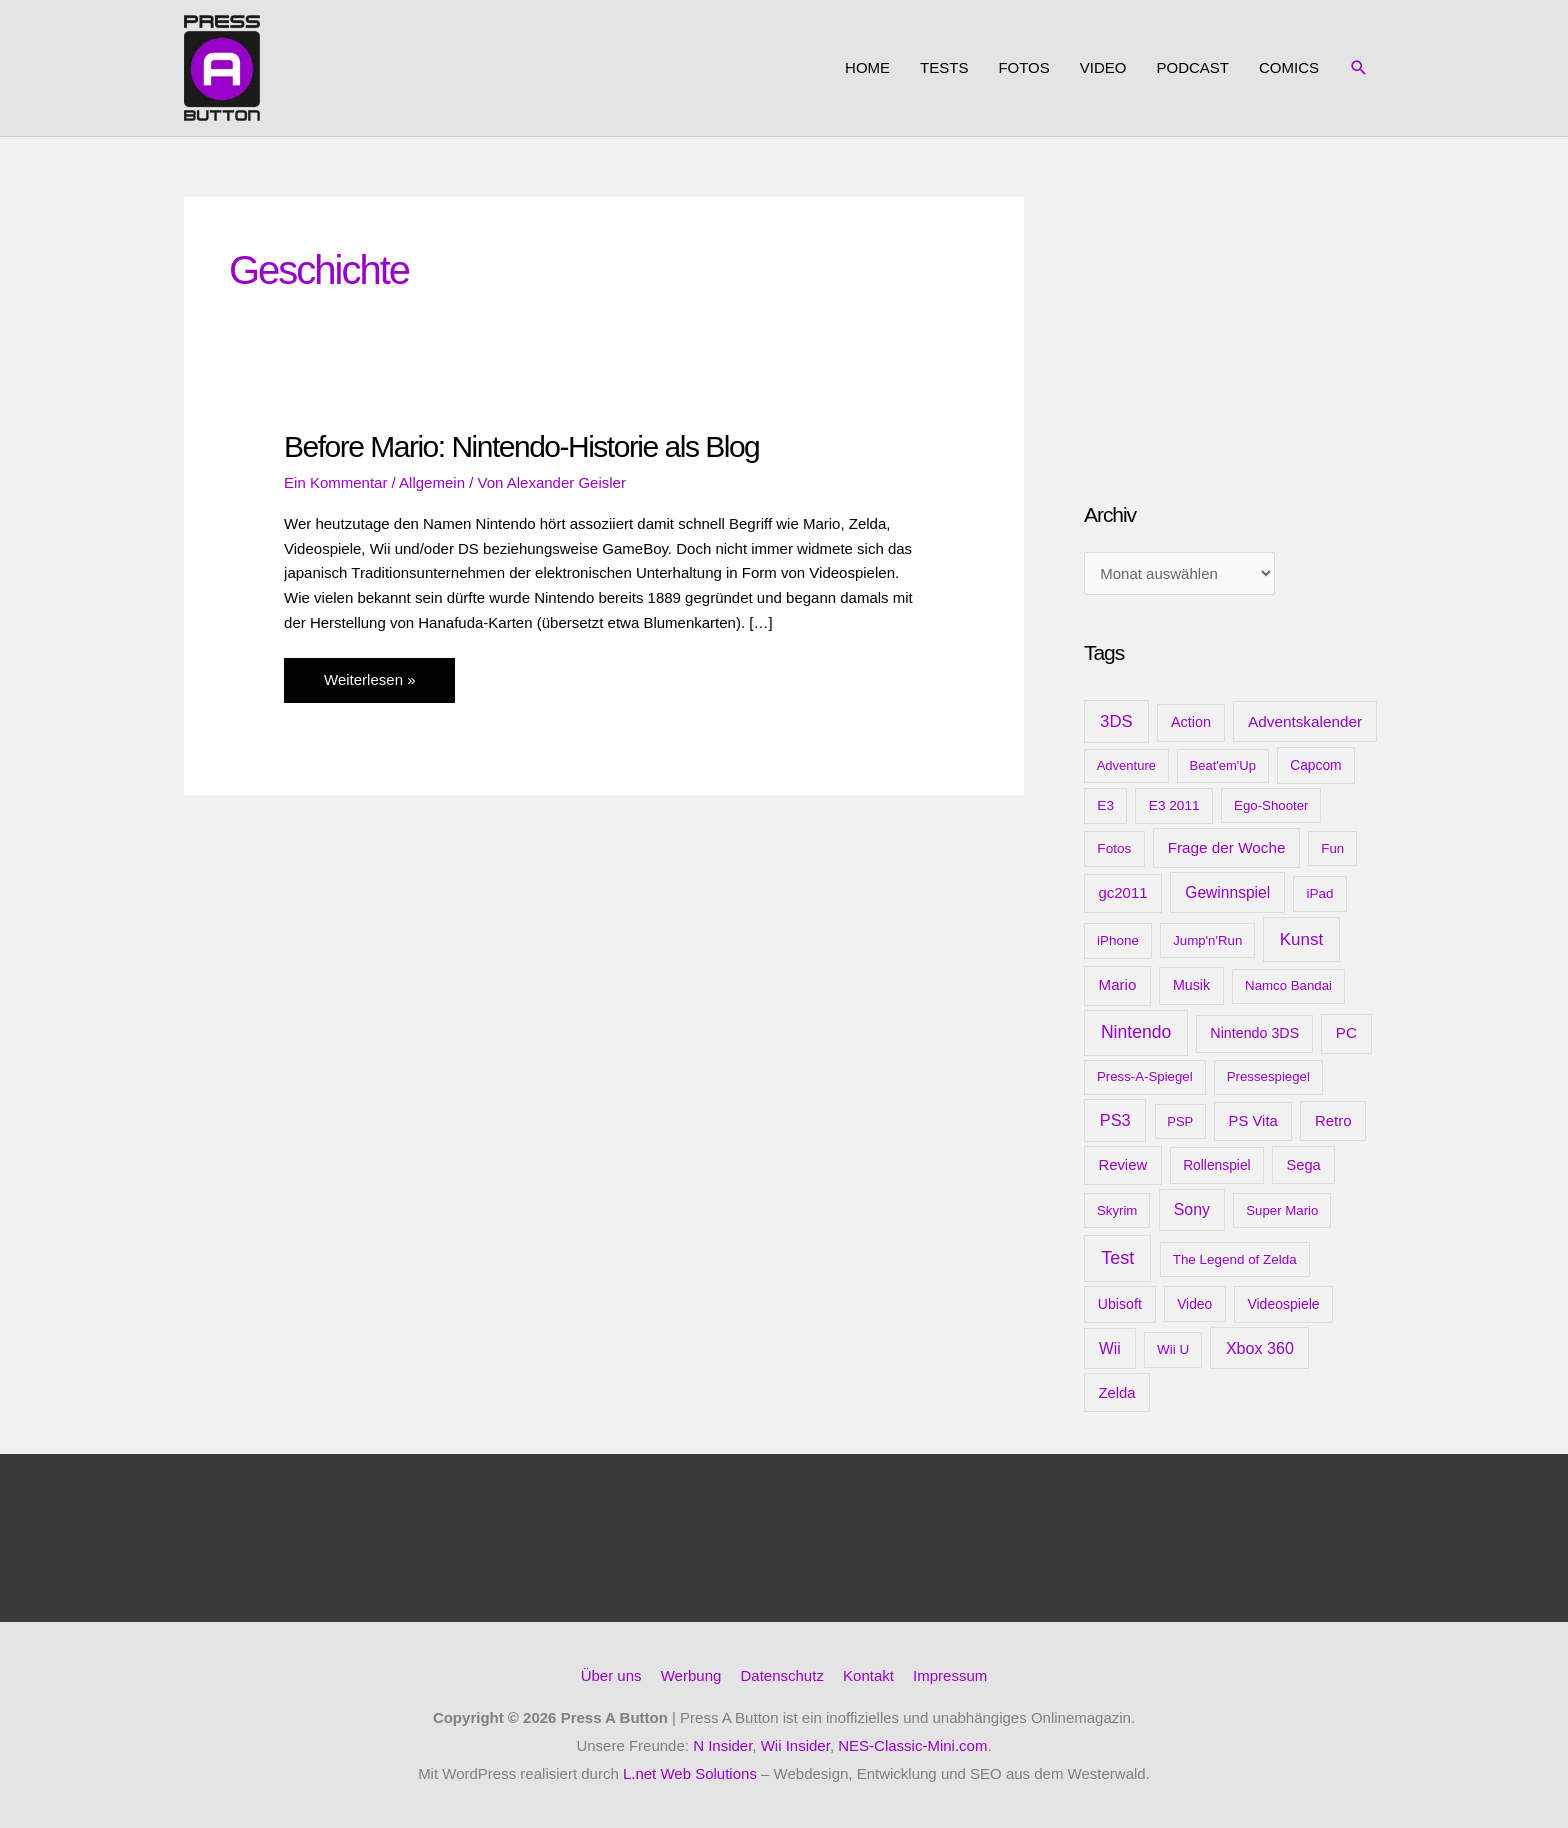 The height and width of the screenshot is (1828, 1568). I want to click on Video, so click(1103, 67).